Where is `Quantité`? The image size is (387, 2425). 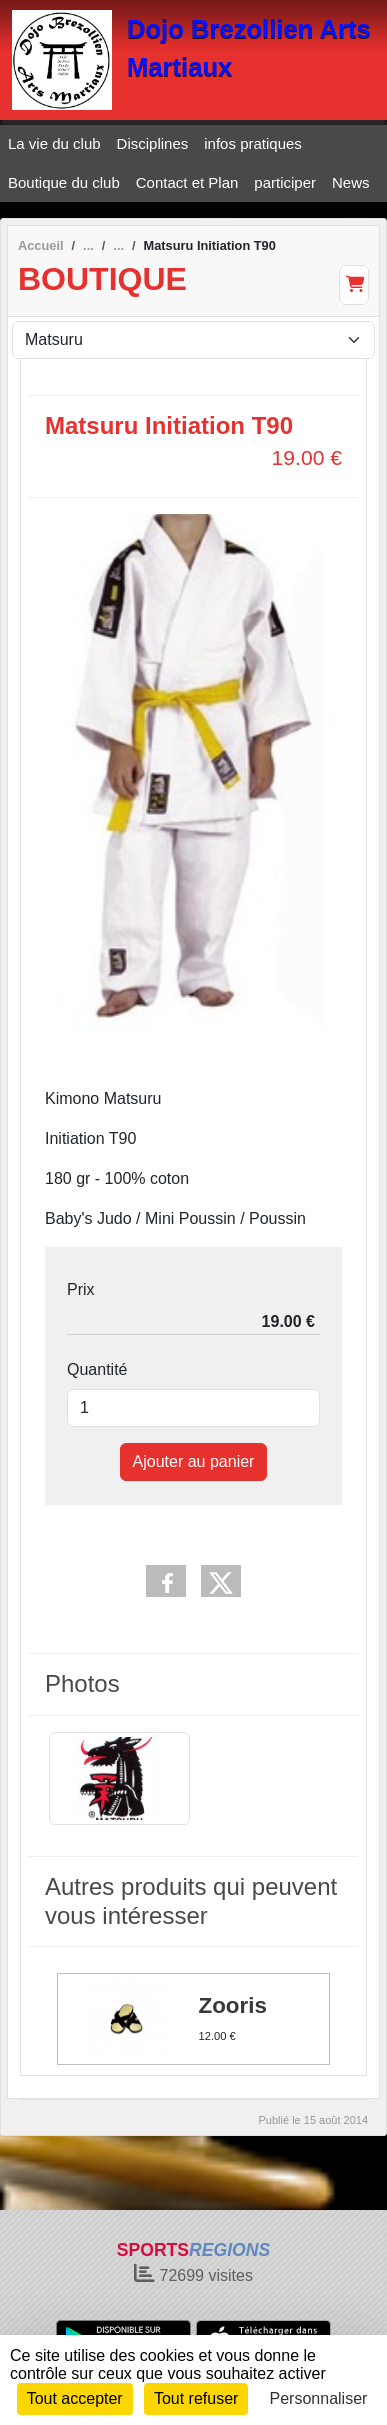
Quantité is located at coordinates (97, 1369).